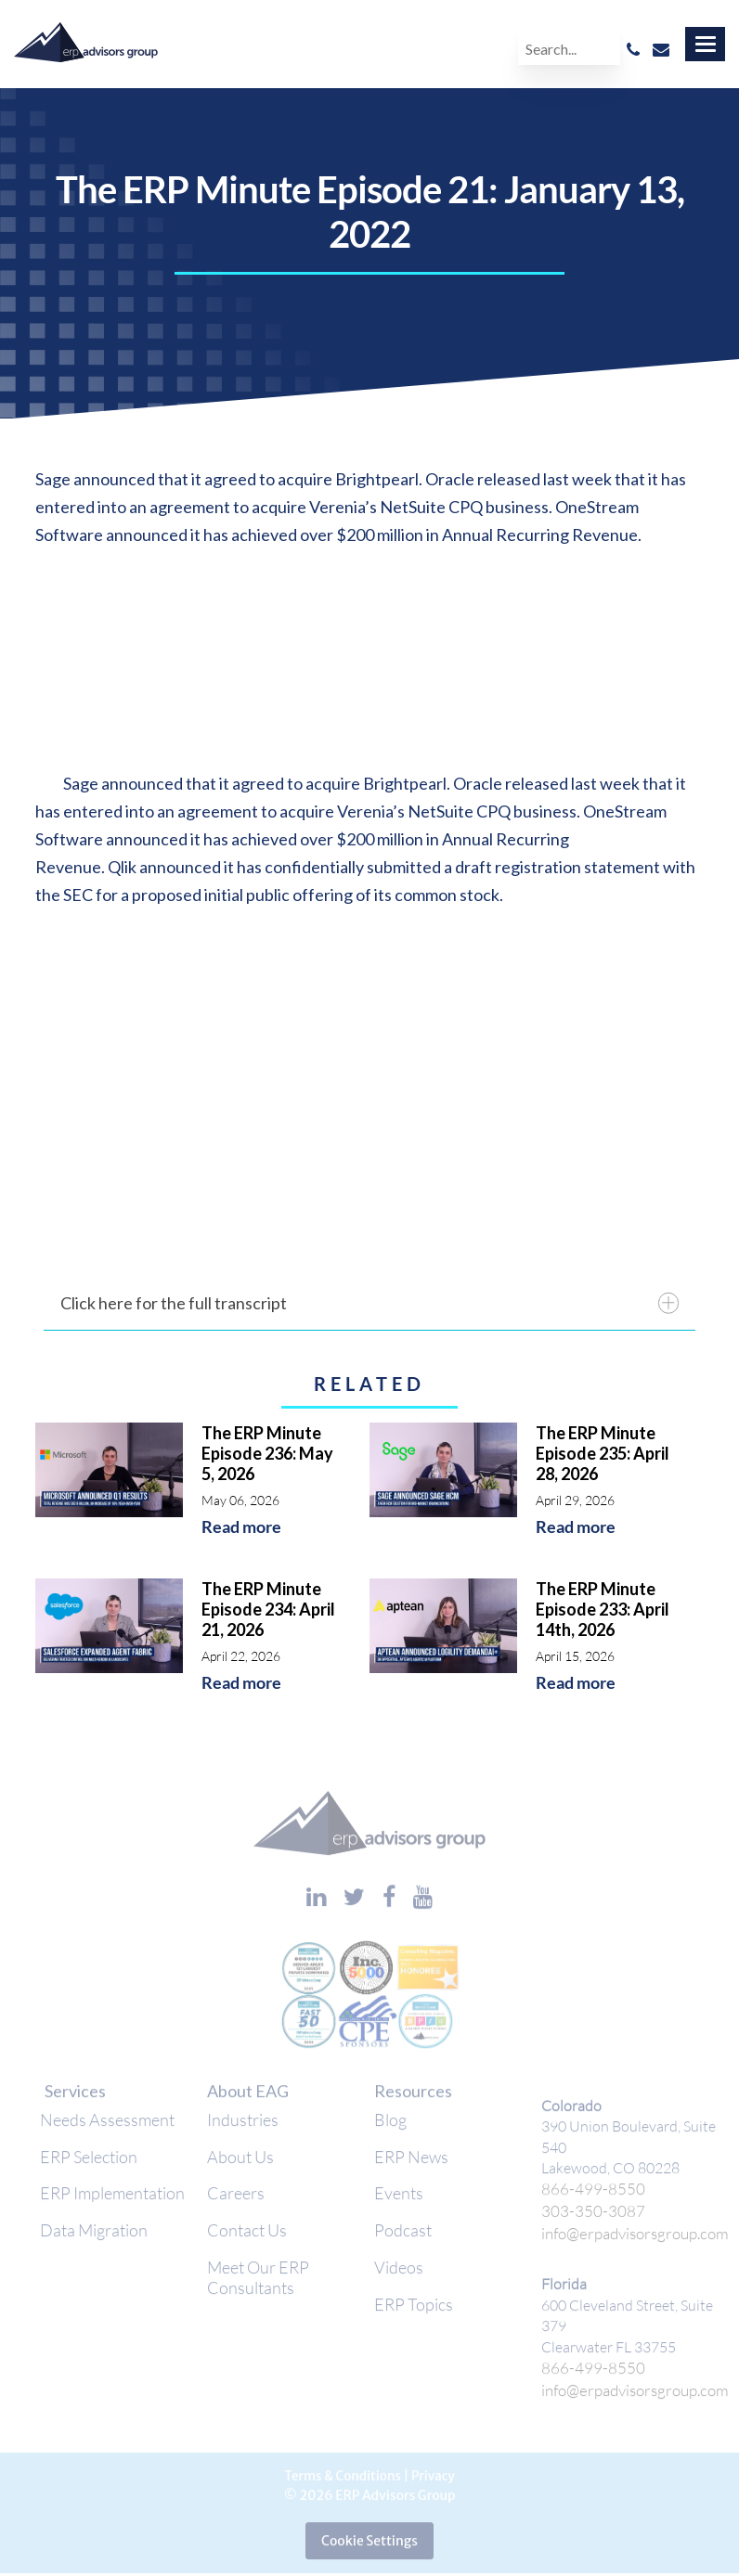 This screenshot has width=739, height=2576. I want to click on Click here for the full transcript, so click(369, 1303).